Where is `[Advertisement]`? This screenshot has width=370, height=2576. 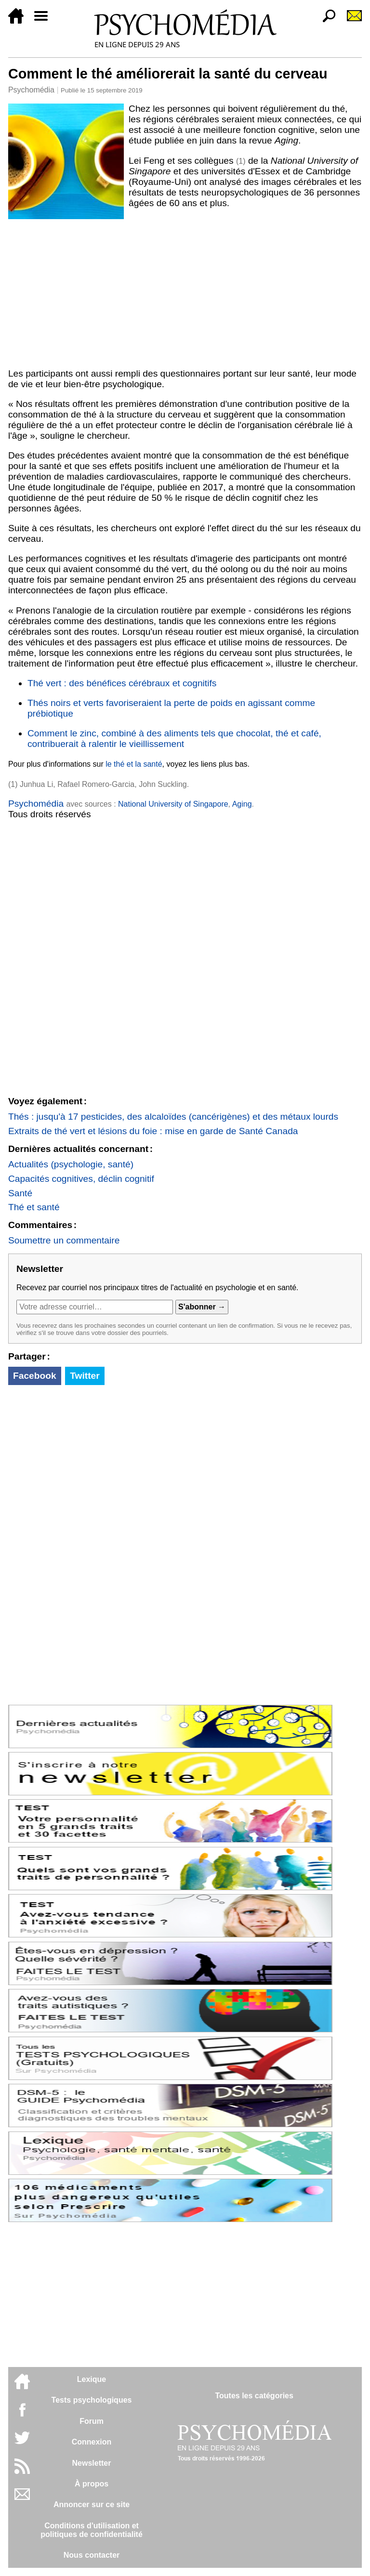 [Advertisement] is located at coordinates (185, 291).